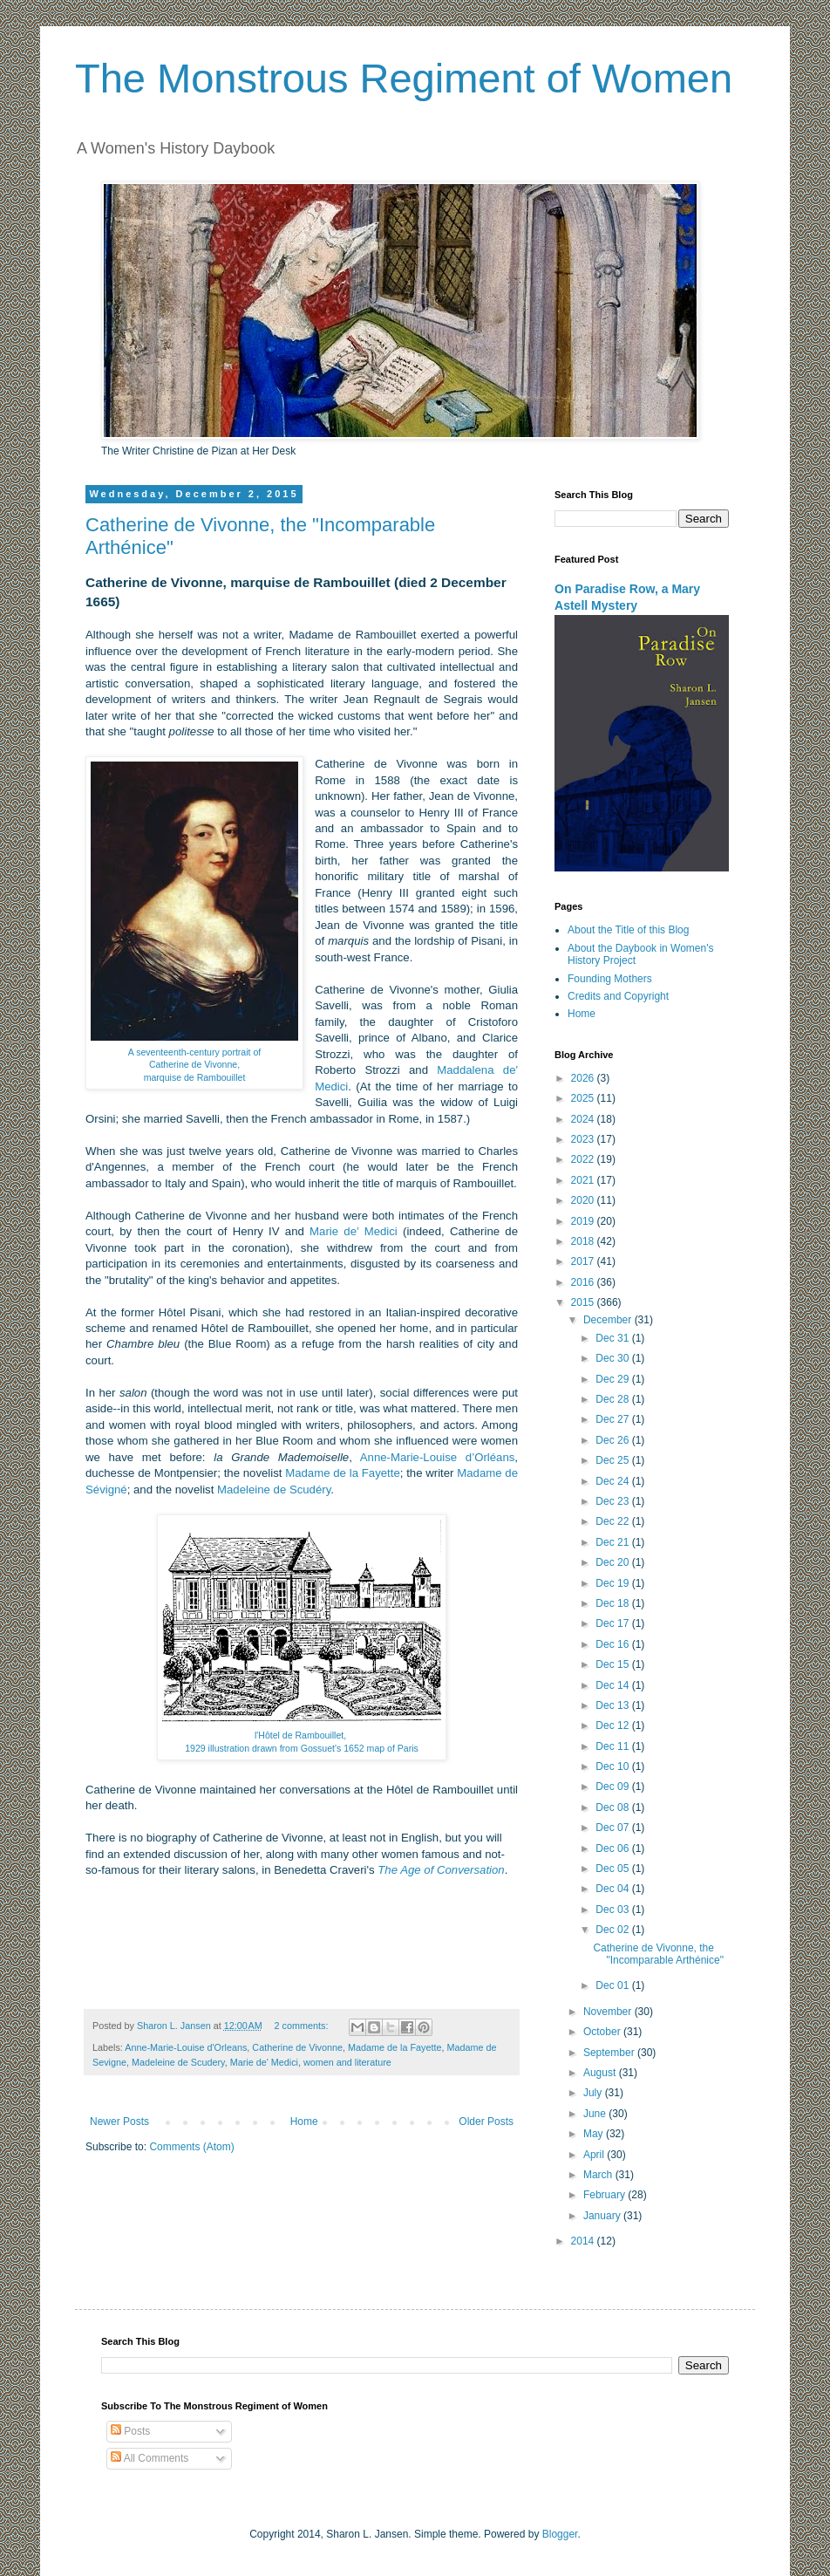 The image size is (830, 2576). I want to click on 2026, so click(584, 1078).